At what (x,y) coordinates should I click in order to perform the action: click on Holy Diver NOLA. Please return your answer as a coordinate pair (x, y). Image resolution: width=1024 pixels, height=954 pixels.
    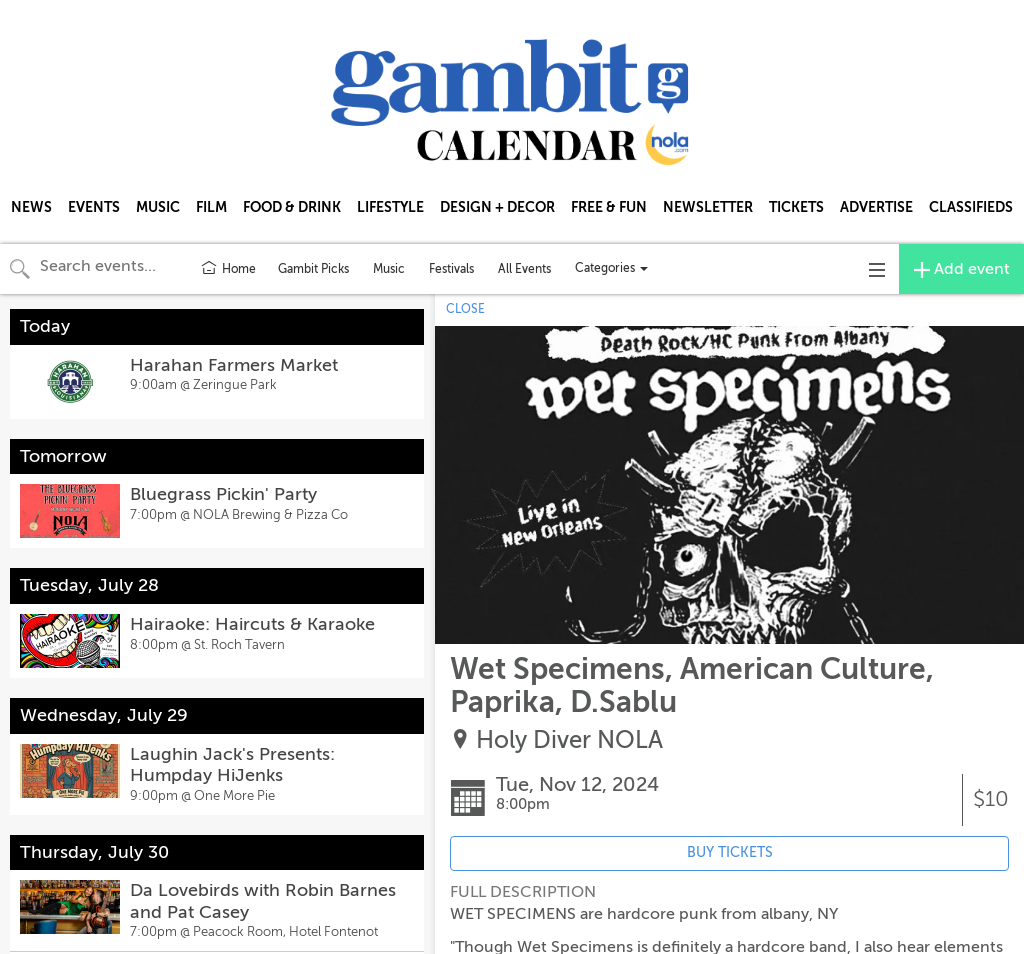
    Looking at the image, I should click on (569, 740).